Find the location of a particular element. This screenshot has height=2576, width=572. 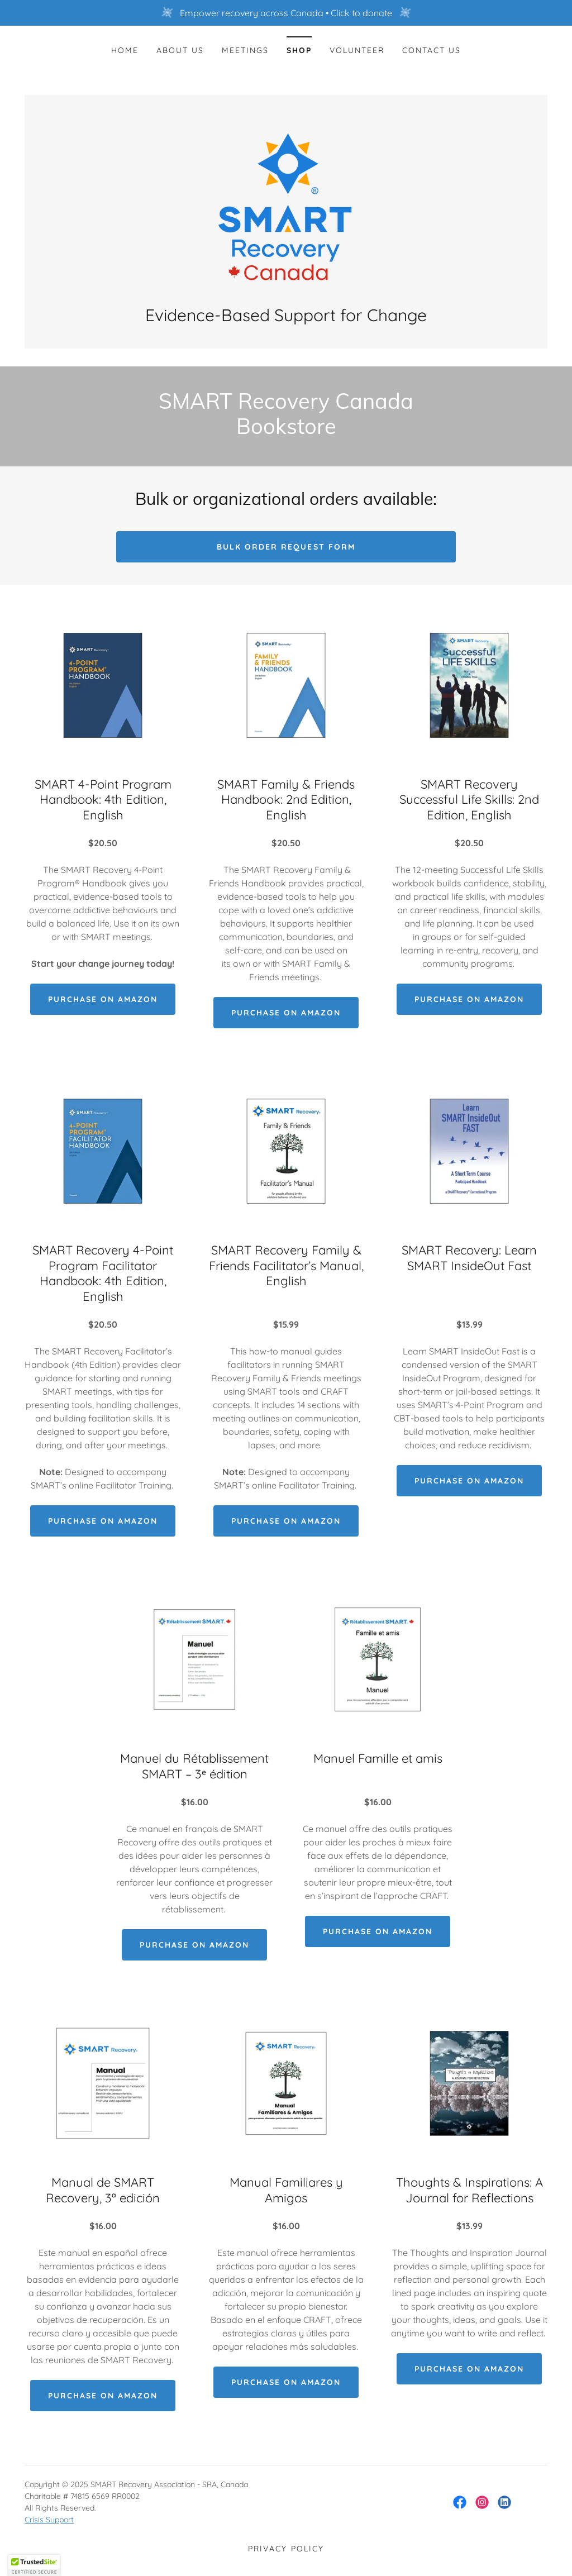

Purchase on Amazon is located at coordinates (103, 999).